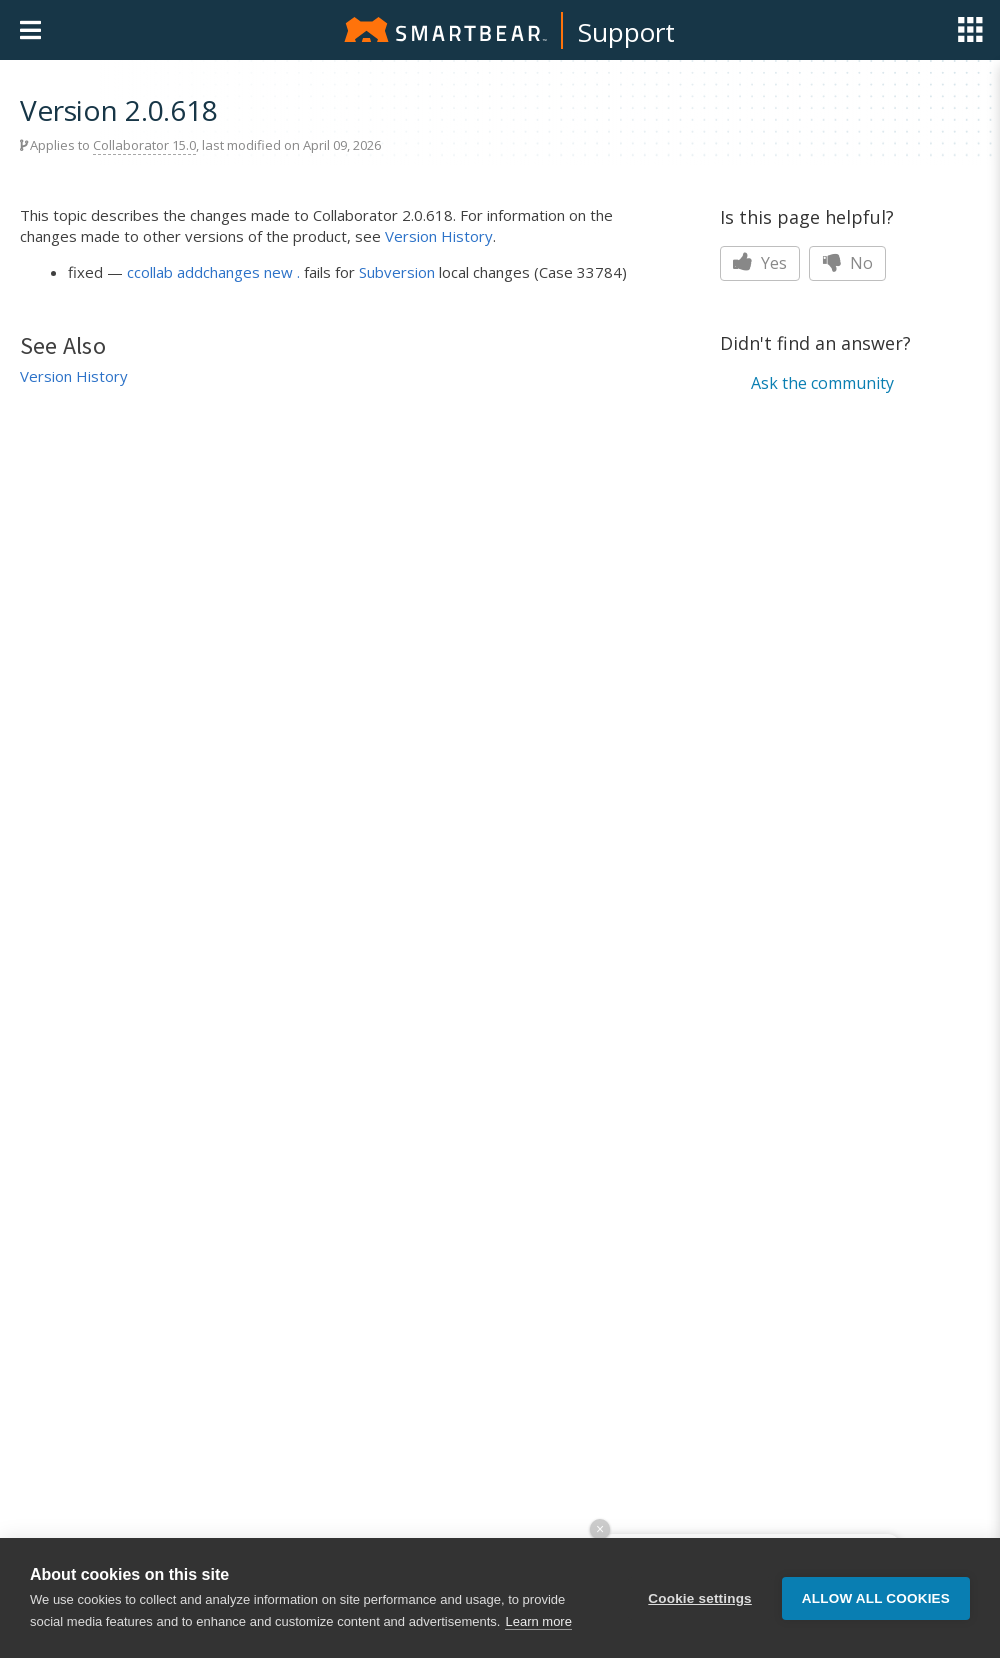  What do you see at coordinates (439, 236) in the screenshot?
I see `Version History` at bounding box center [439, 236].